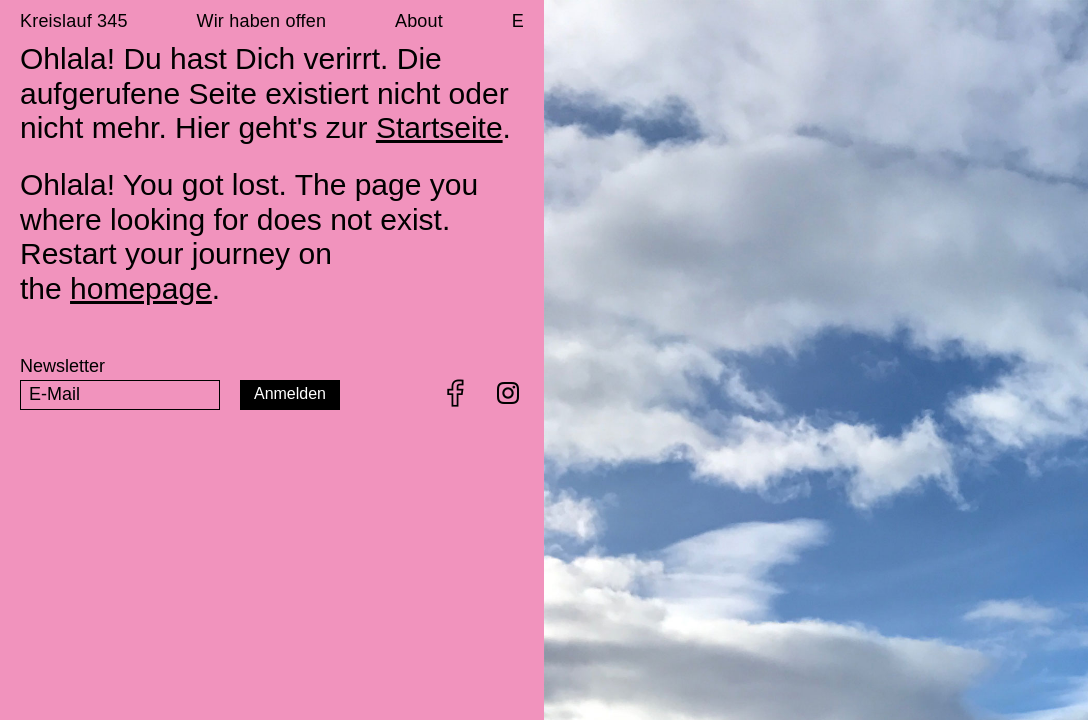  I want to click on About, so click(419, 21).